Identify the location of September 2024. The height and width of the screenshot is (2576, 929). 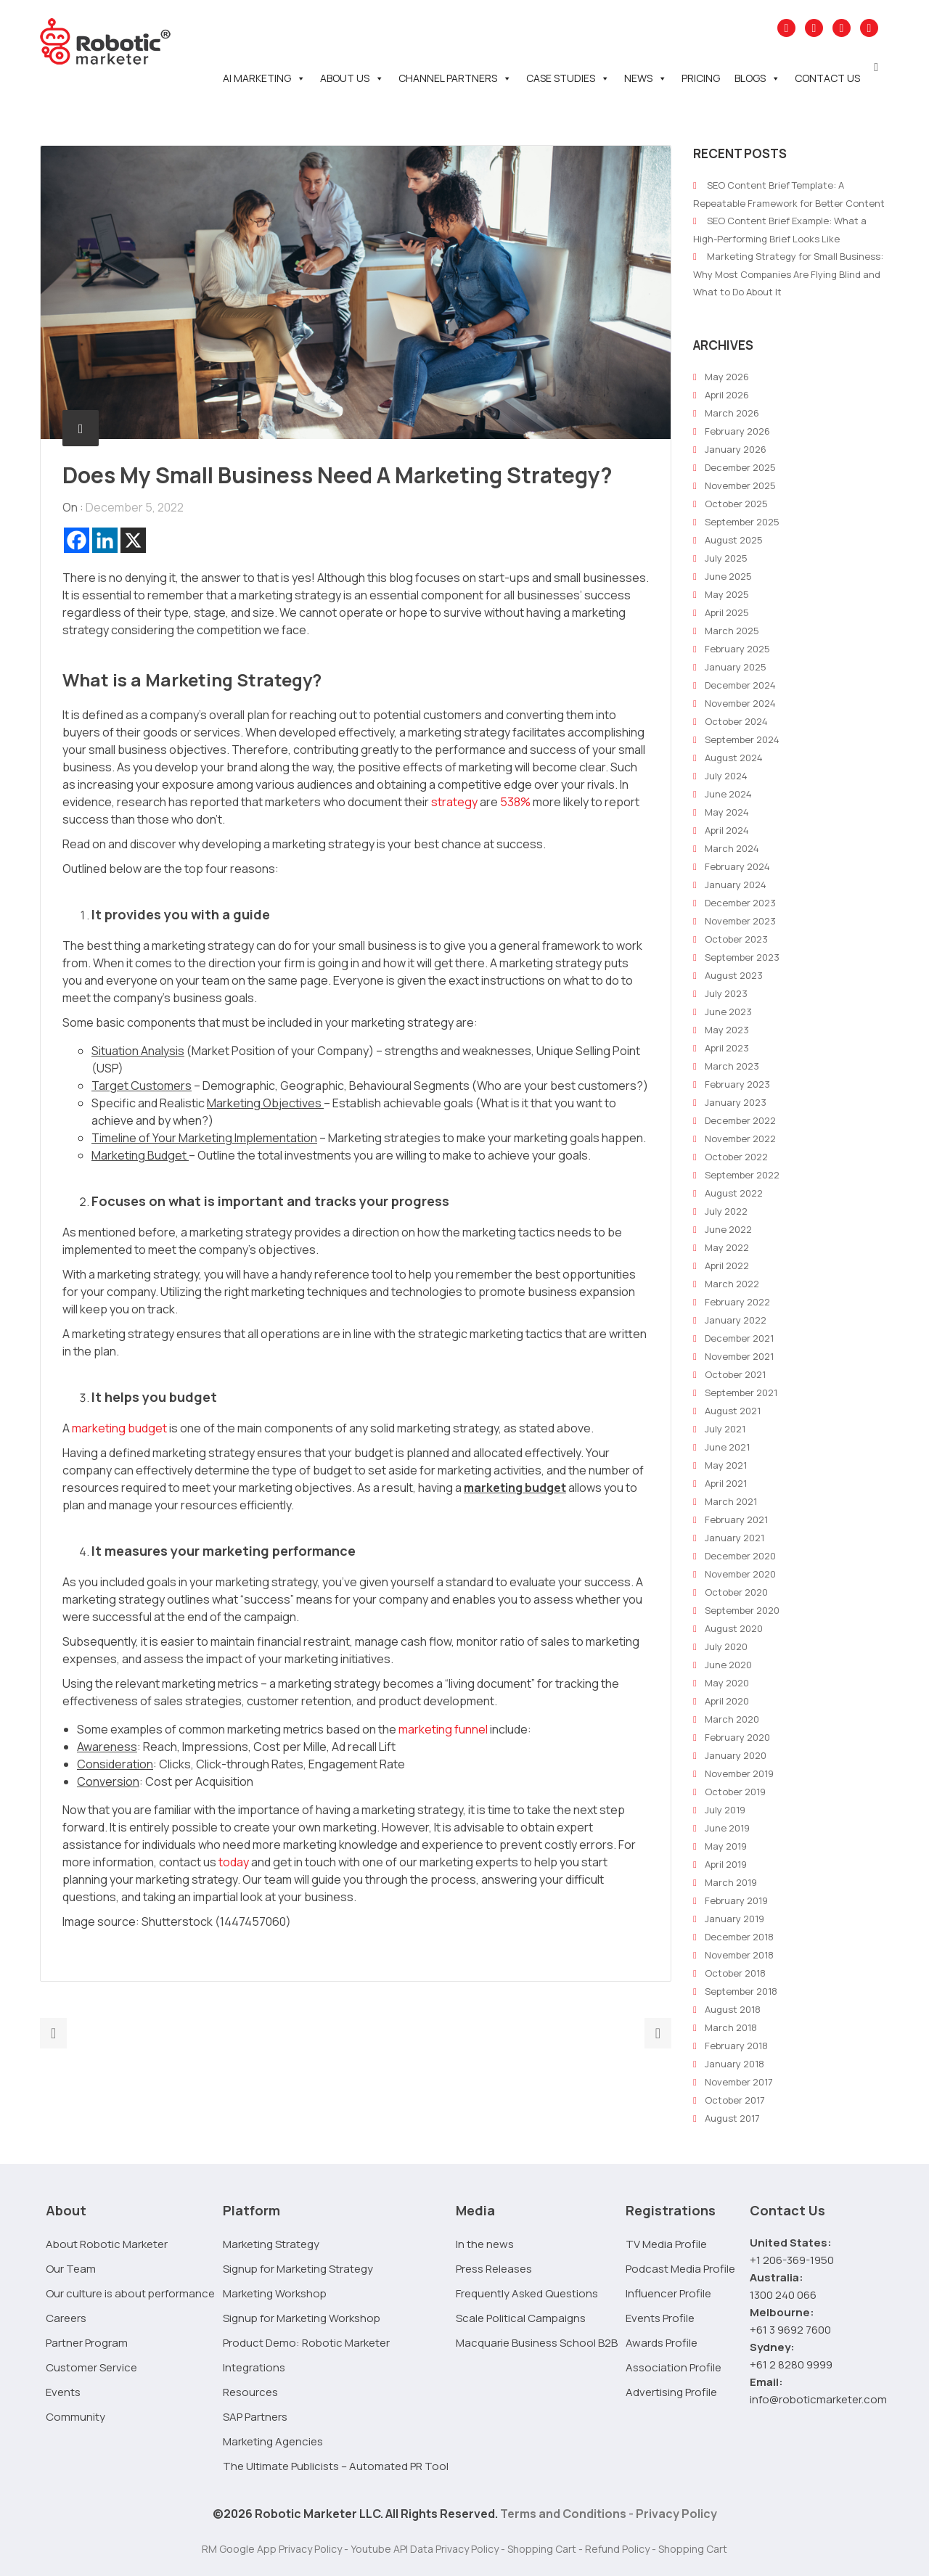
(742, 739).